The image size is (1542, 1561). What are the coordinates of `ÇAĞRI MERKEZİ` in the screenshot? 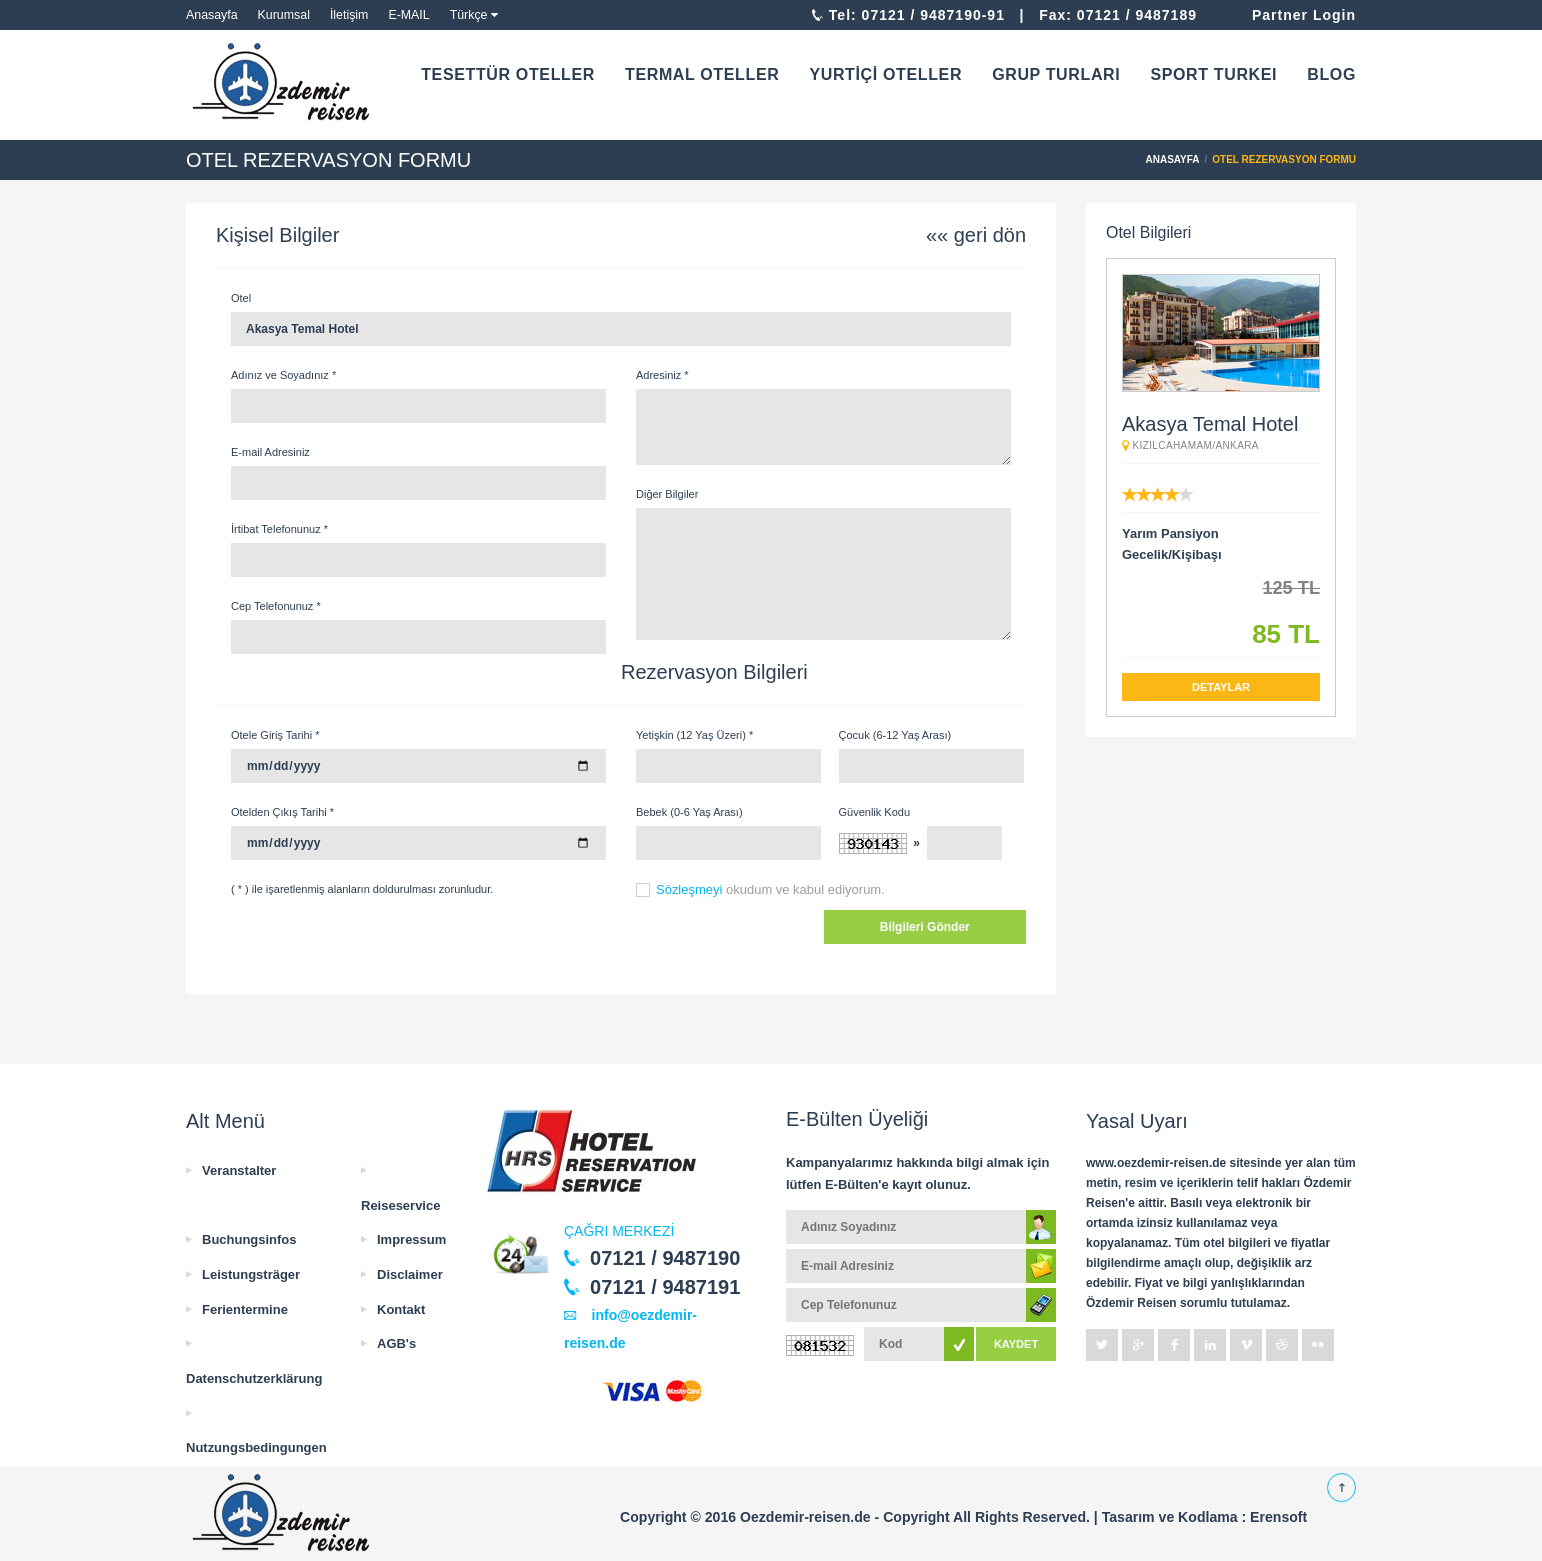 It's located at (619, 1231).